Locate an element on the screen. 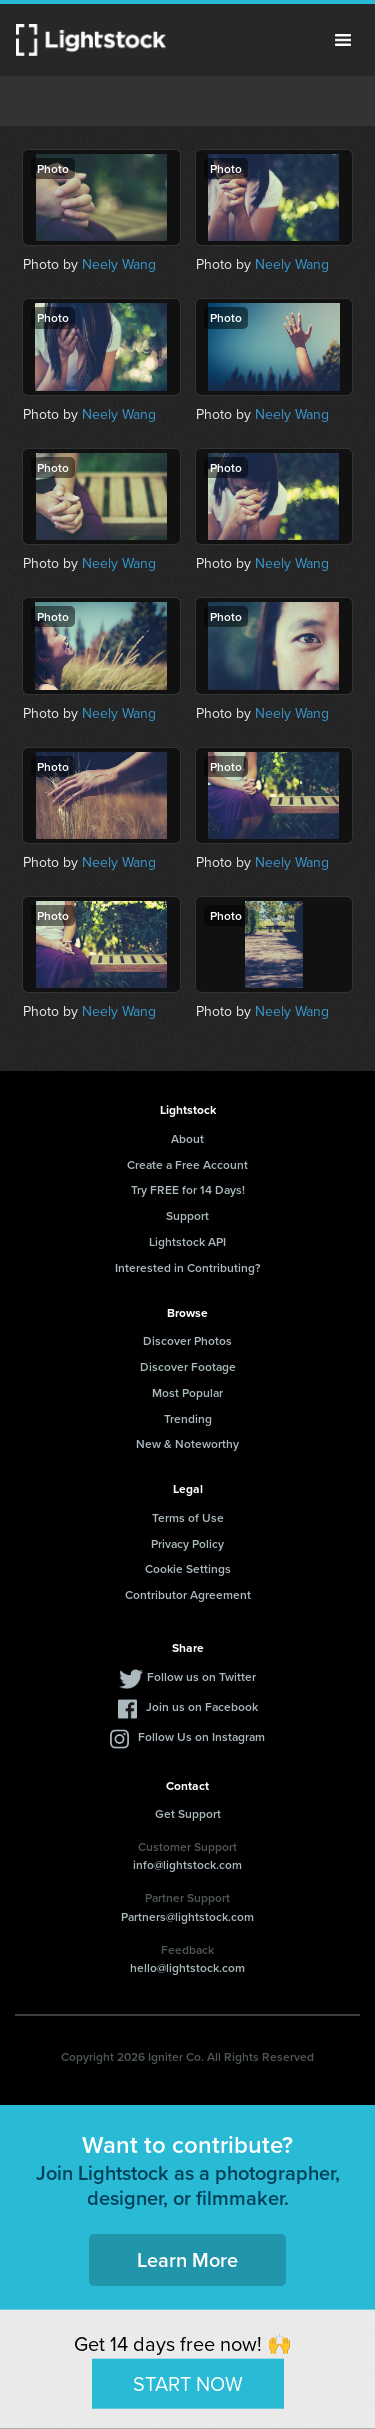 This screenshot has width=375, height=2429. Menu is located at coordinates (343, 40).